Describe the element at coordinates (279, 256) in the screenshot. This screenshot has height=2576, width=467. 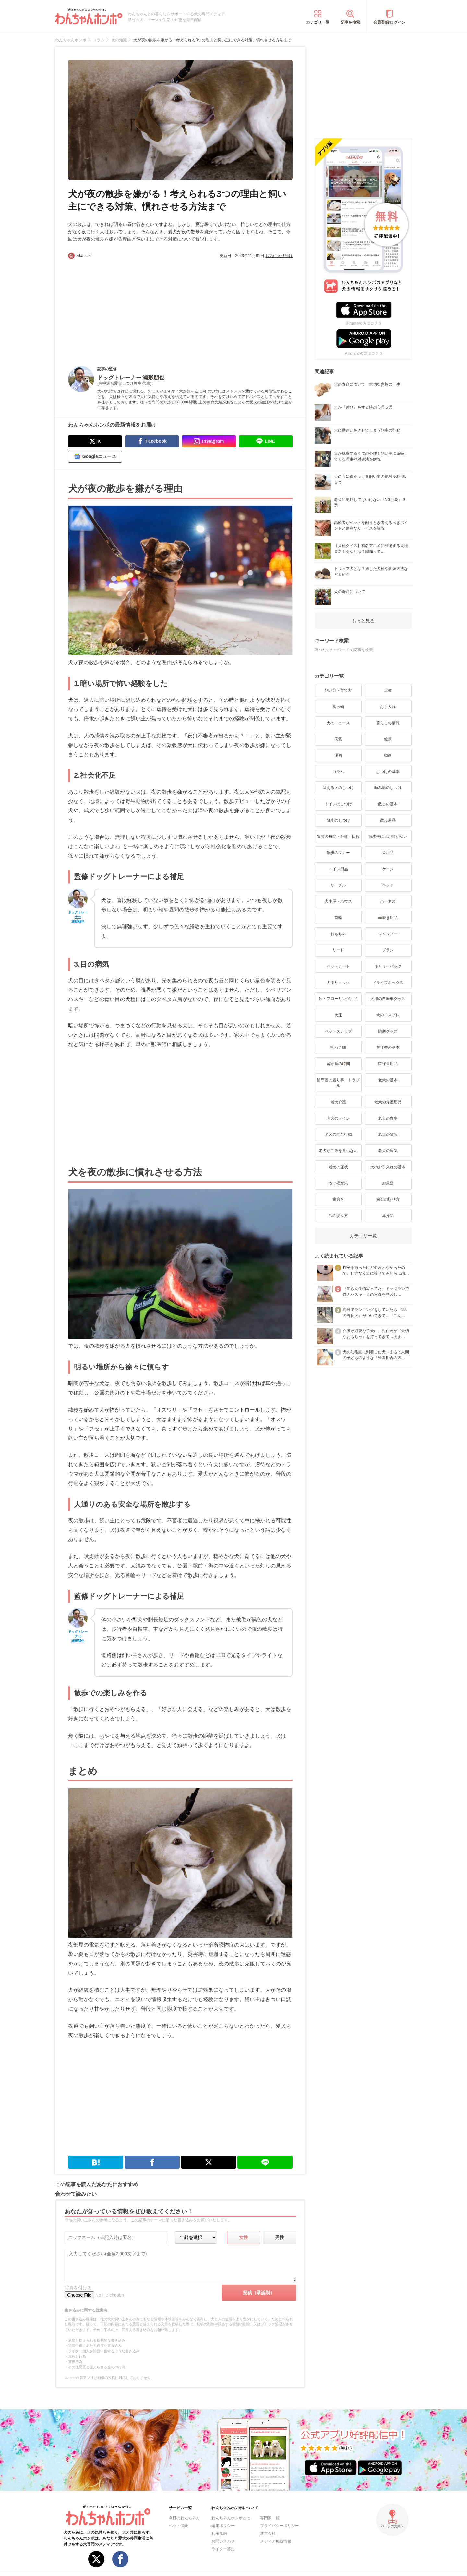
I see `お気に入り登録` at that location.